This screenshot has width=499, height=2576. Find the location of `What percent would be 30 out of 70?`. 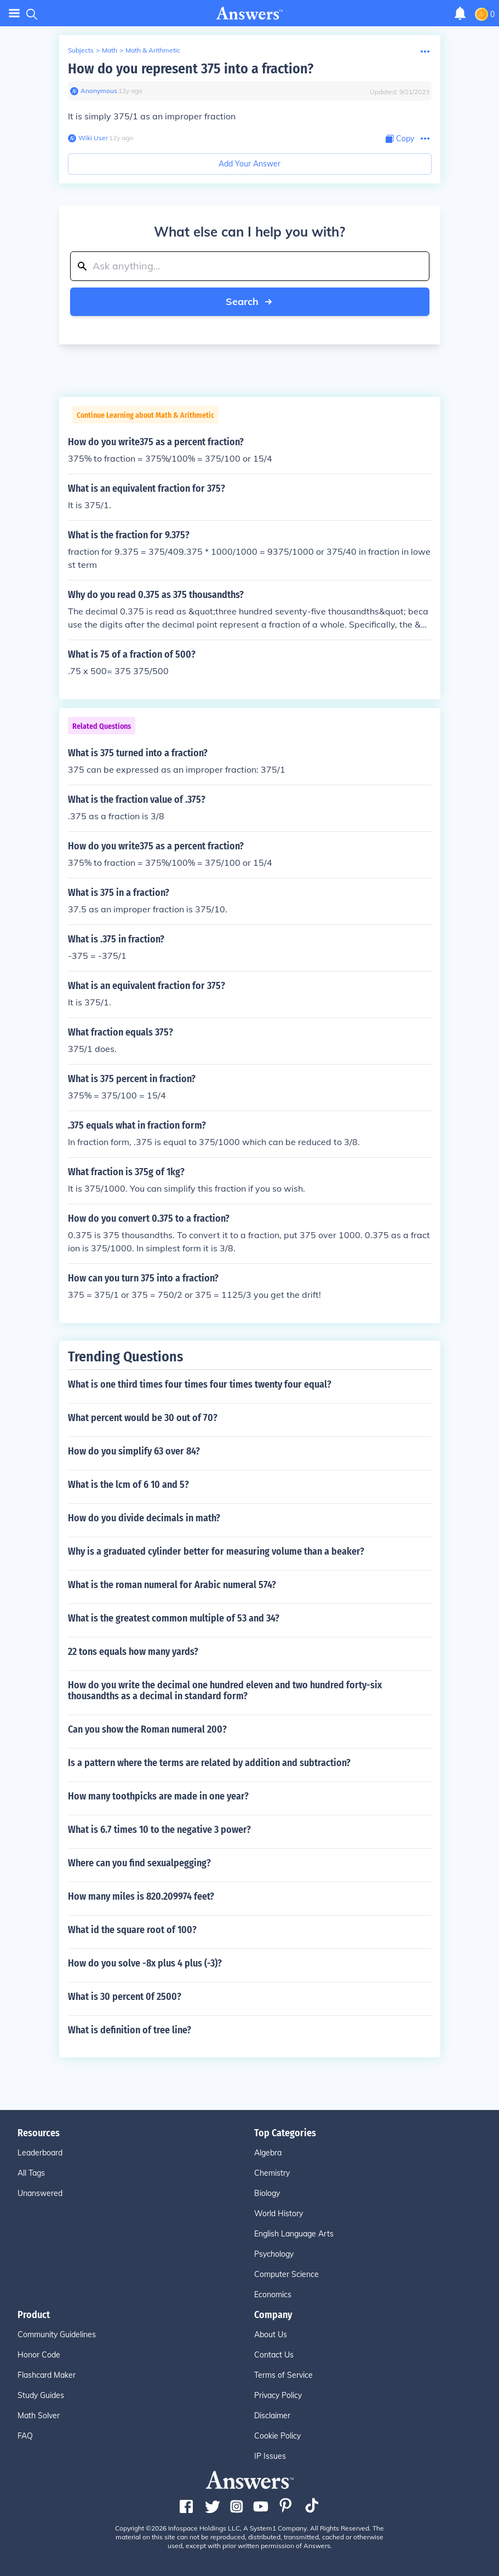

What percent would be 30 out of 70? is located at coordinates (142, 1418).